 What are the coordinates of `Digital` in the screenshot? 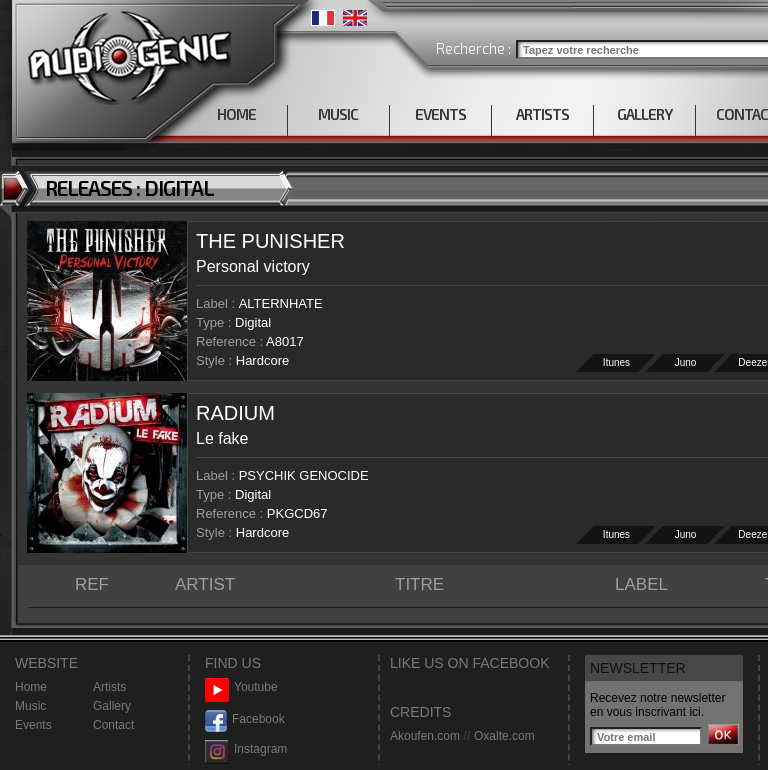 It's located at (253, 322).